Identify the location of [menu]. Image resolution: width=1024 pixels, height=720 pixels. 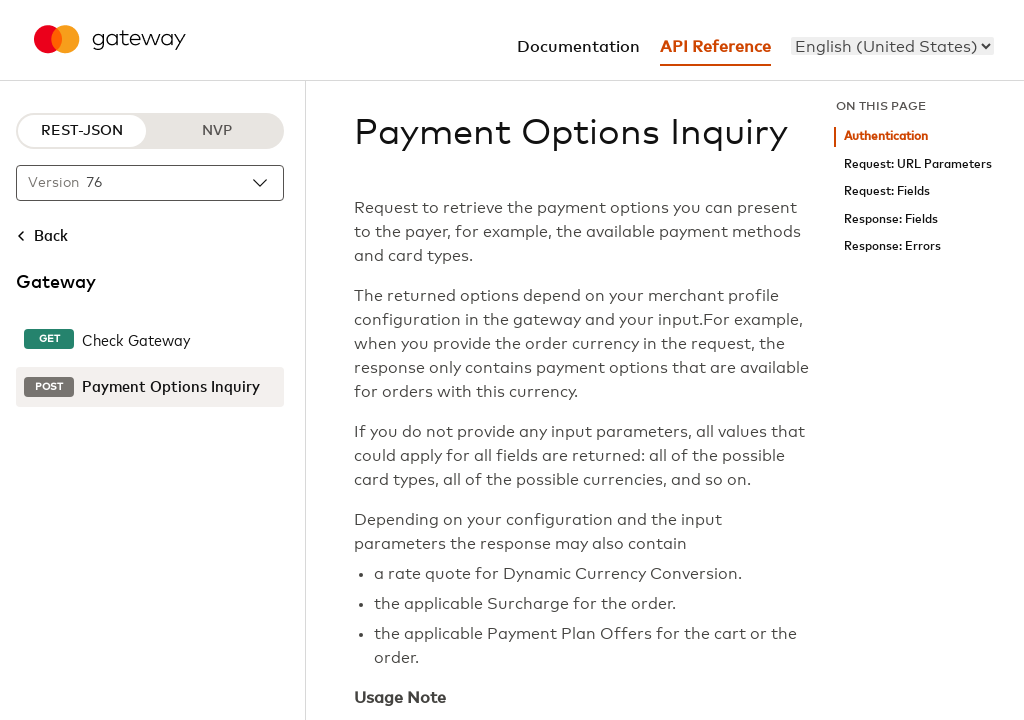
(892, 46).